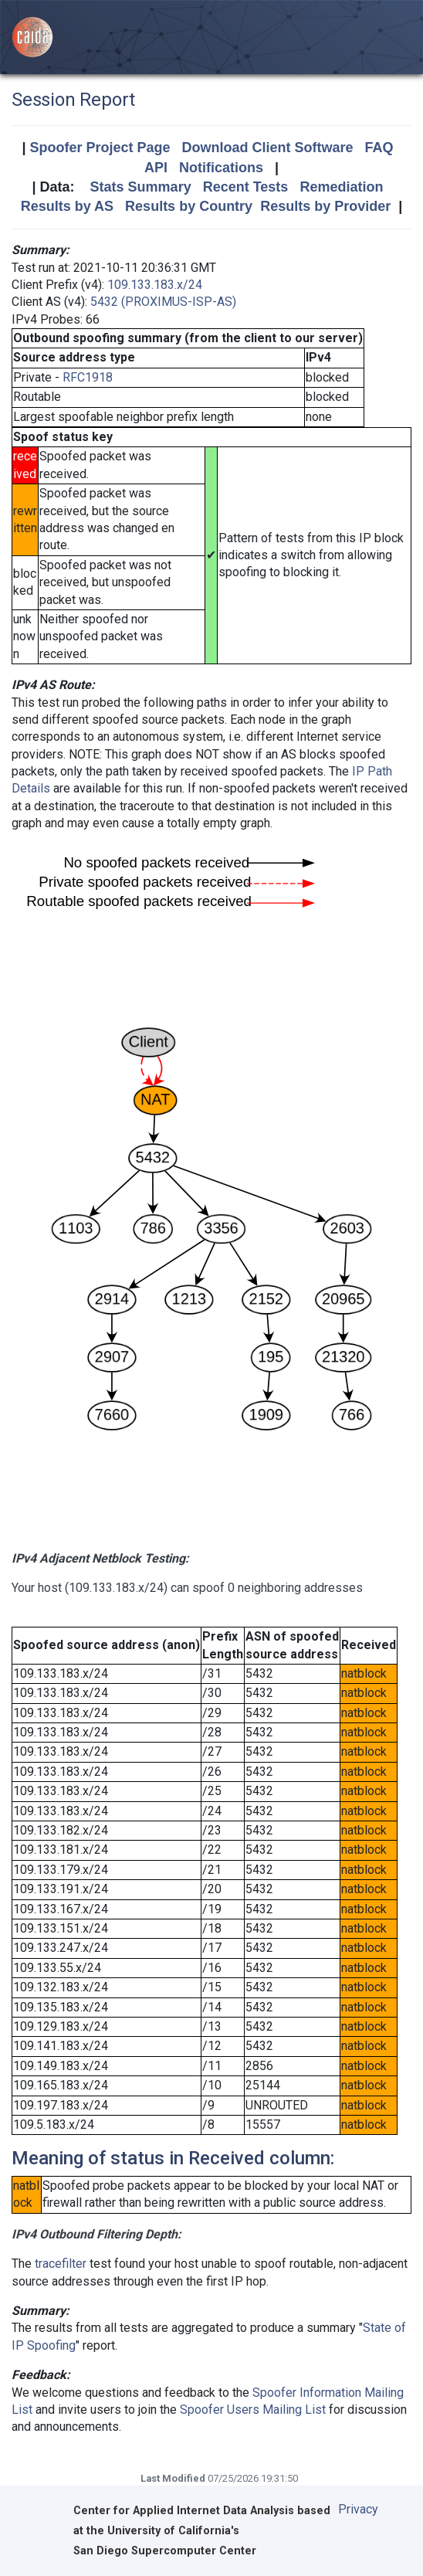 The height and width of the screenshot is (2576, 423). I want to click on Remediation, so click(341, 187).